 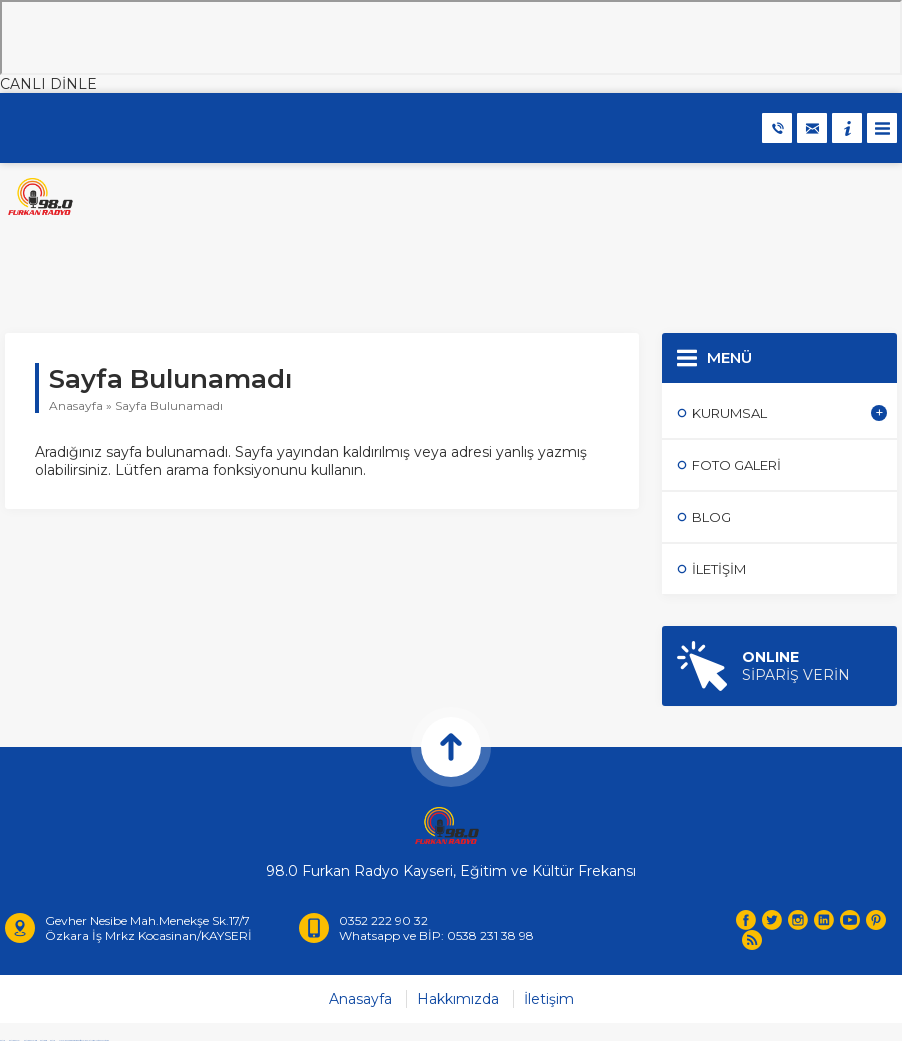 I want to click on Hakkımızda, so click(x=458, y=999).